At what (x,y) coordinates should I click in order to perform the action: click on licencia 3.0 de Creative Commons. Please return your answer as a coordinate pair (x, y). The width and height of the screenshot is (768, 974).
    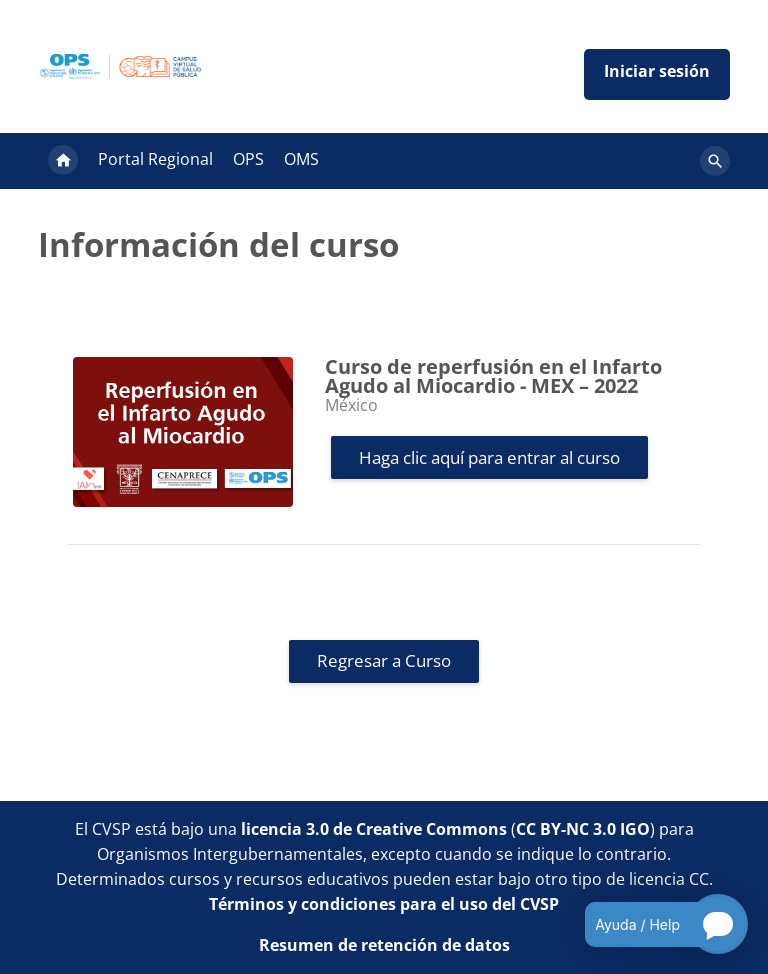
    Looking at the image, I should click on (374, 829).